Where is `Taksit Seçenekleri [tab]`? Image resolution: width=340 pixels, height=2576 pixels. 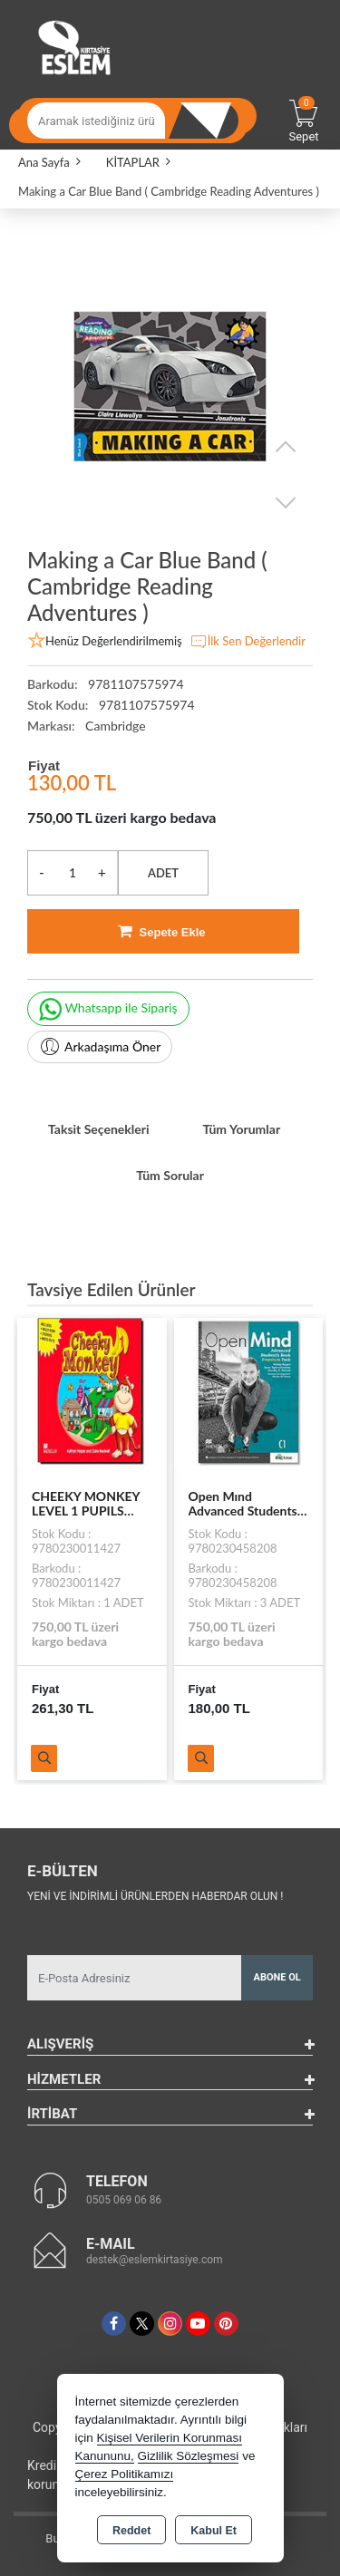
Taksit Seçenekleri [tab] is located at coordinates (99, 1129).